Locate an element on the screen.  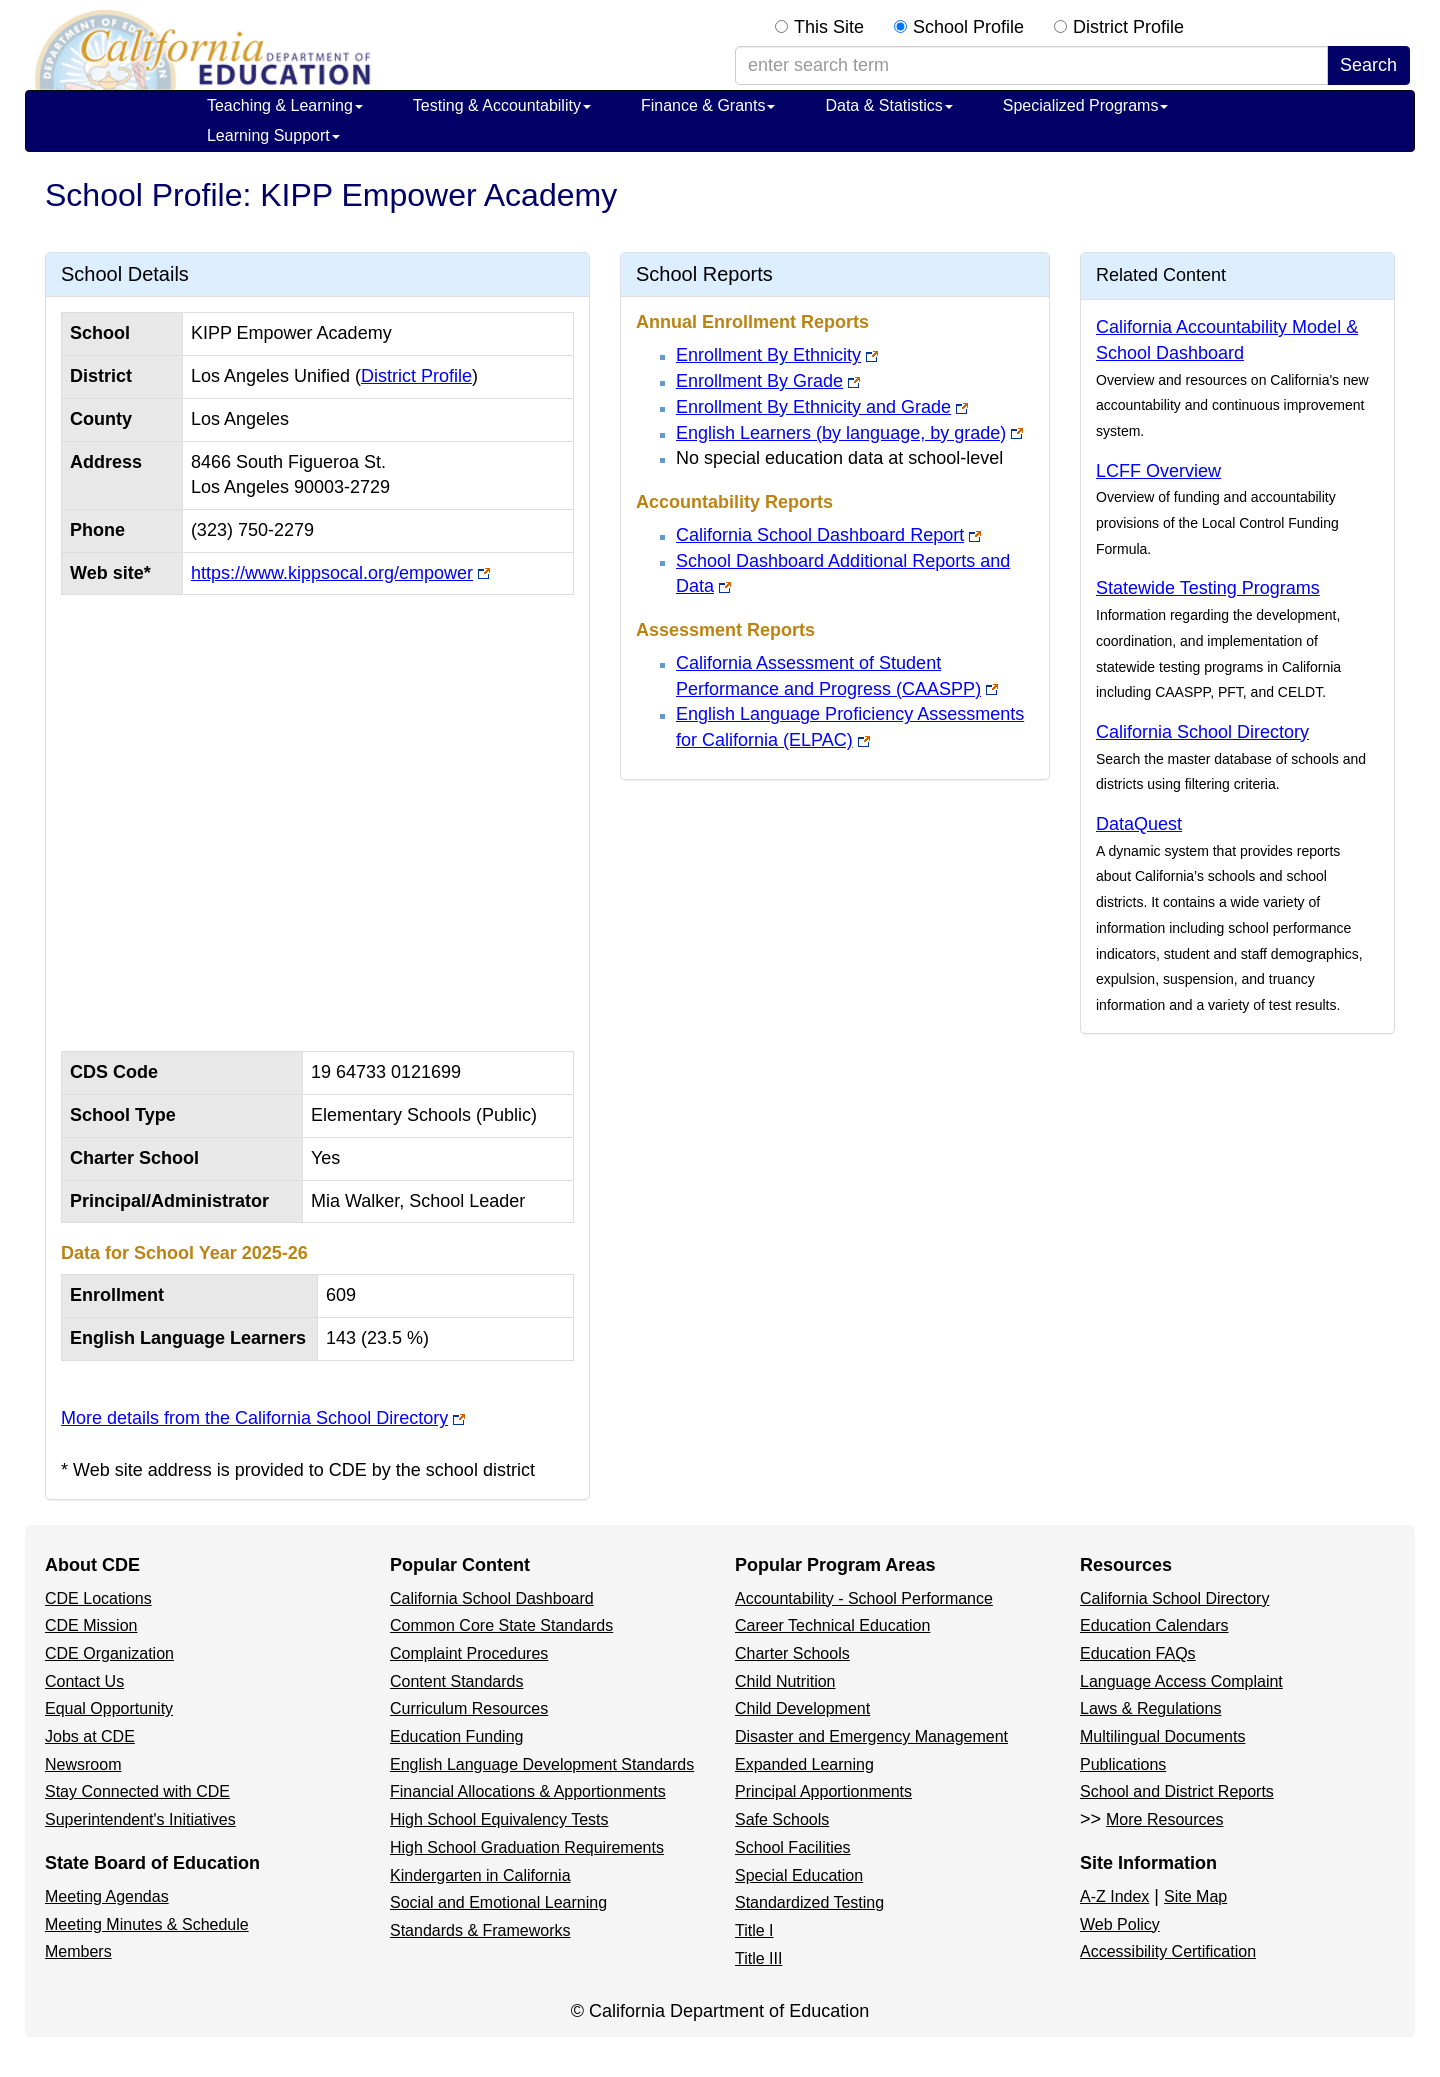
Common Core State Standards is located at coordinates (501, 1625).